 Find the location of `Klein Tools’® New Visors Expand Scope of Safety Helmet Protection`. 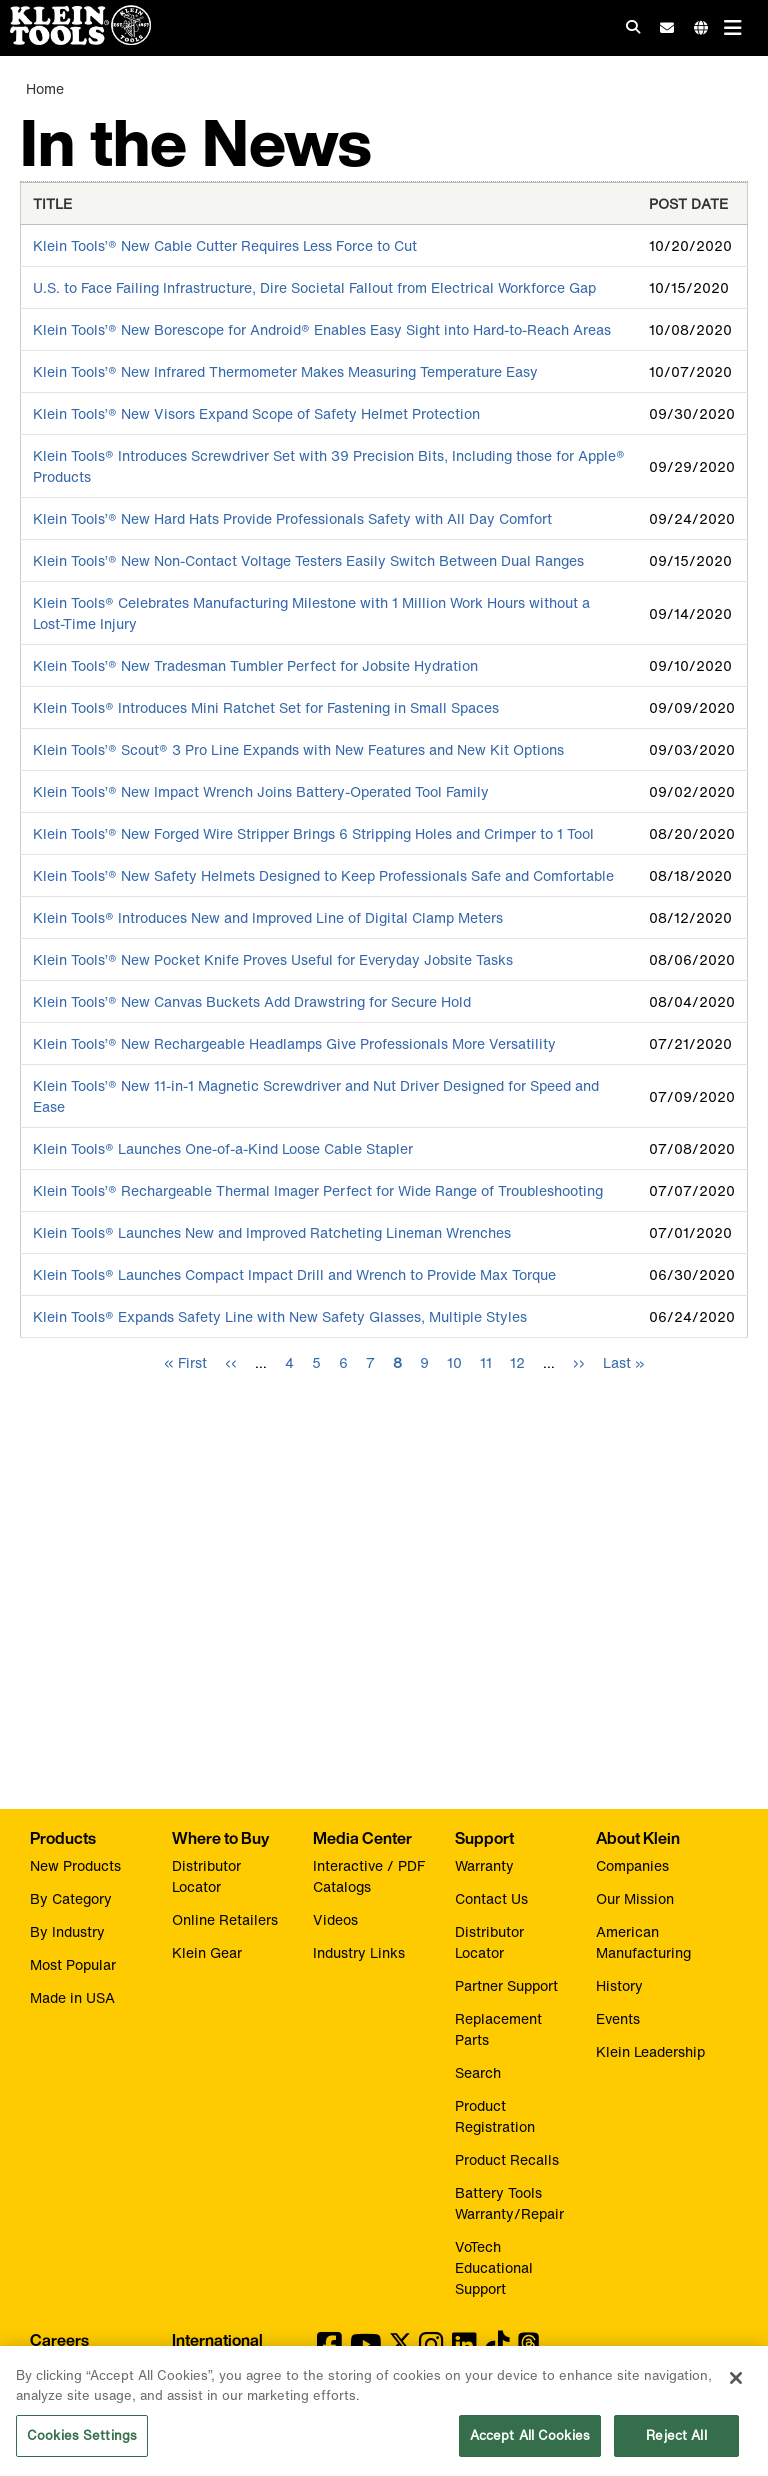

Klein Tools’® New Visors Expand Scope of Safety Helmet Protection is located at coordinates (256, 413).